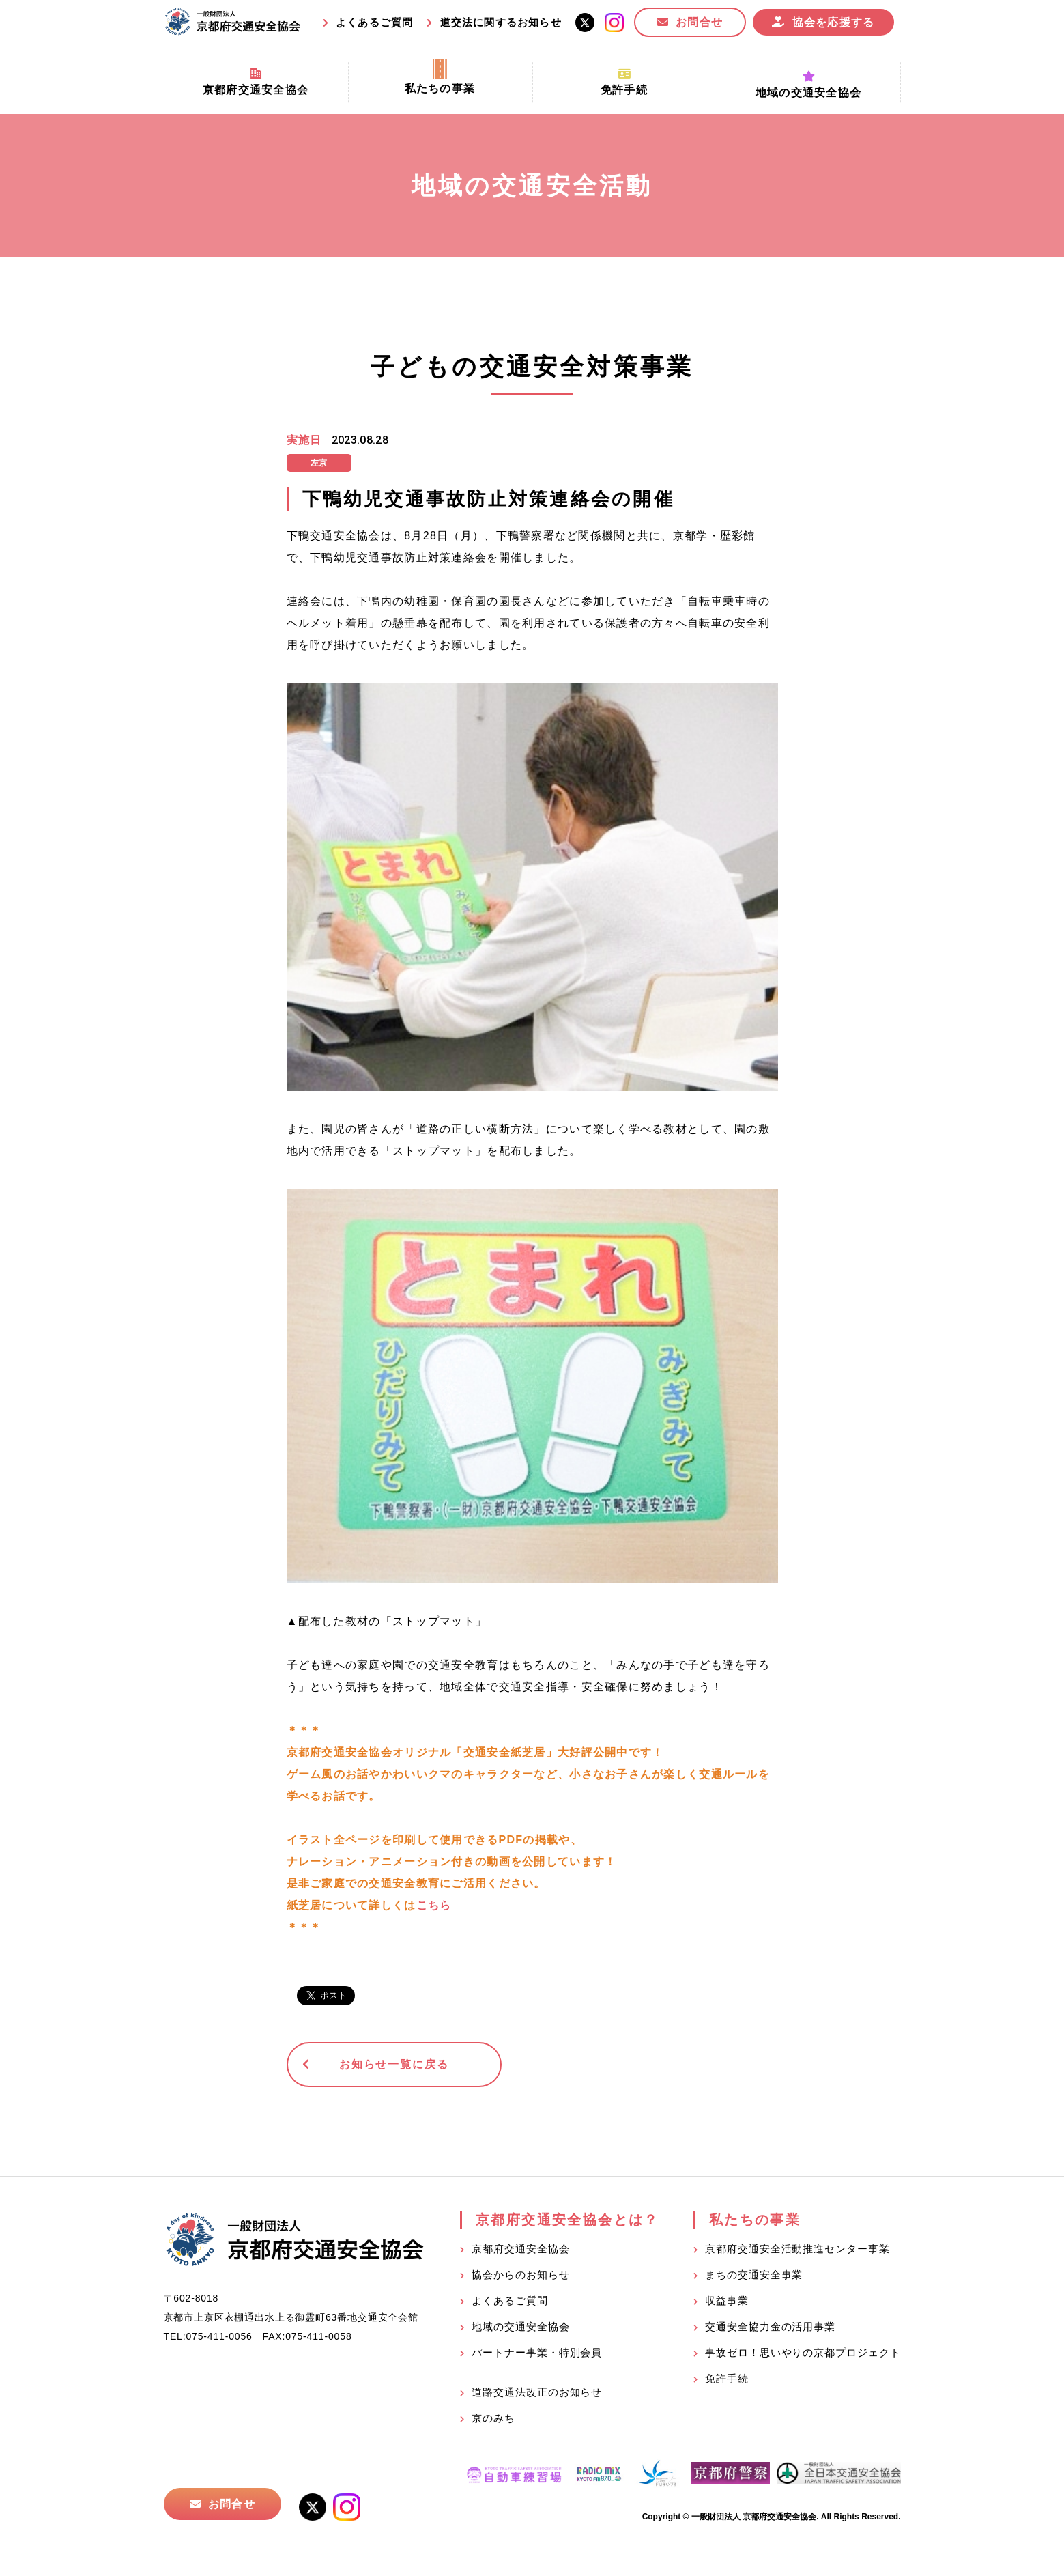  I want to click on こちら, so click(434, 1905).